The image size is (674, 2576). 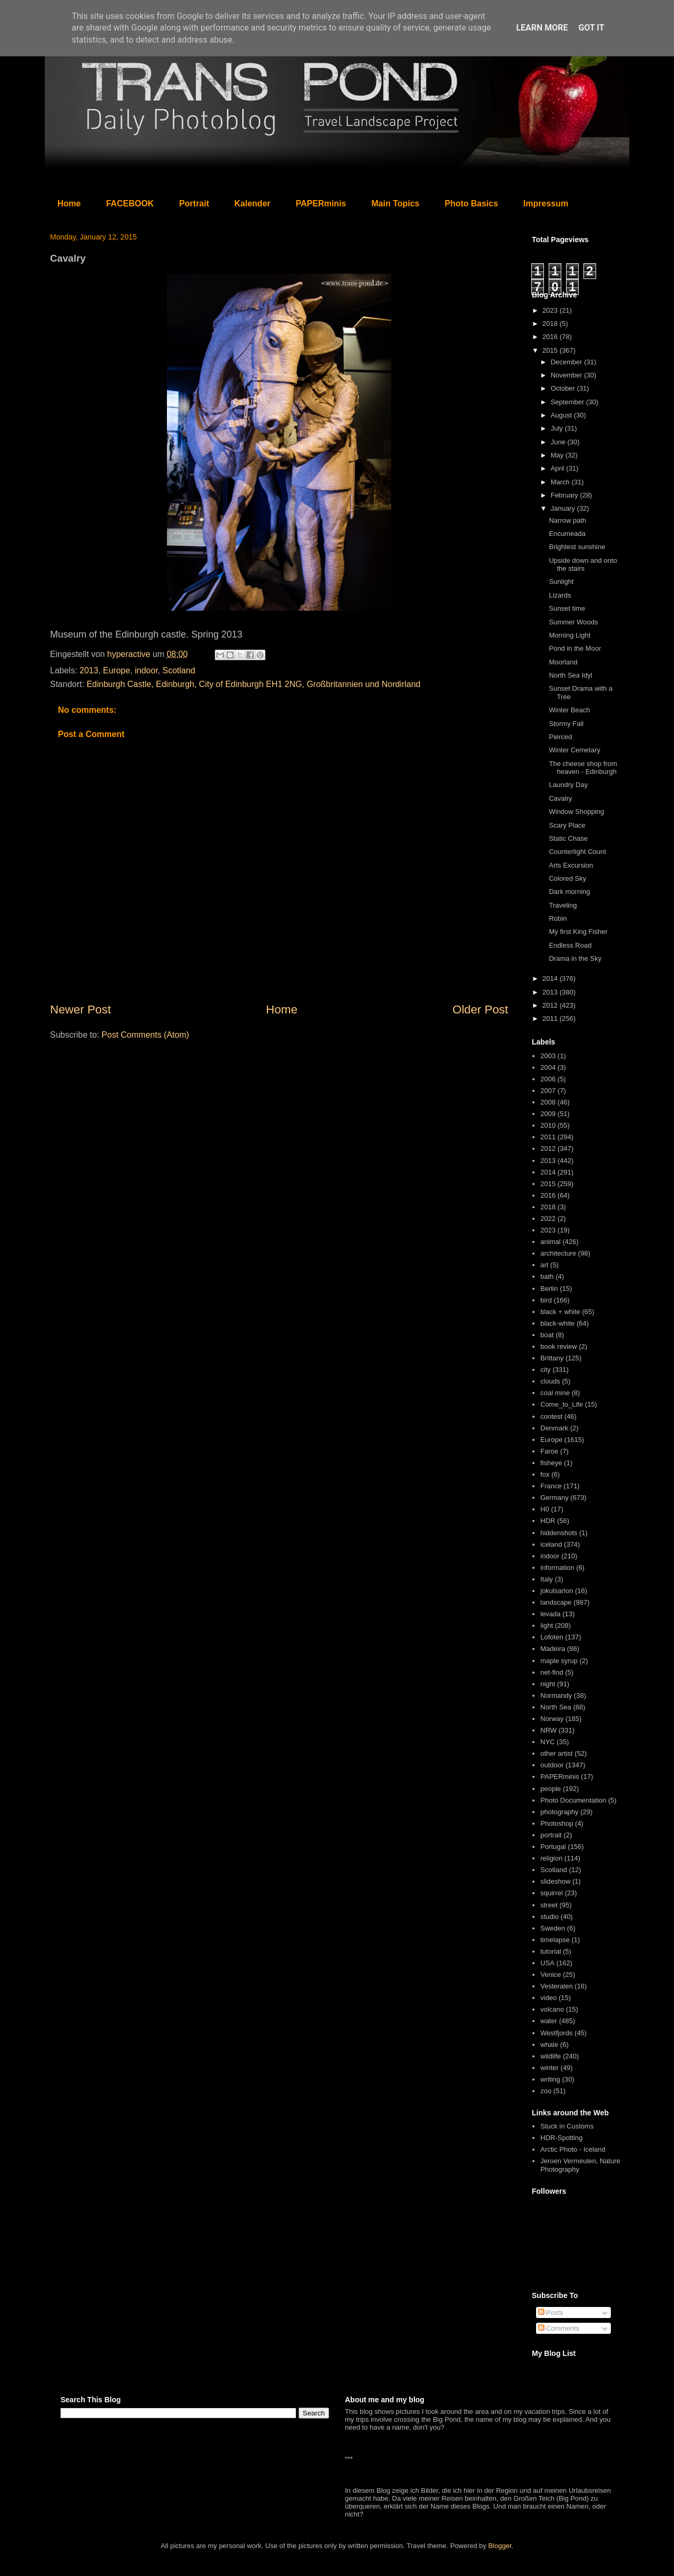 I want to click on My first King Fisher, so click(x=578, y=932).